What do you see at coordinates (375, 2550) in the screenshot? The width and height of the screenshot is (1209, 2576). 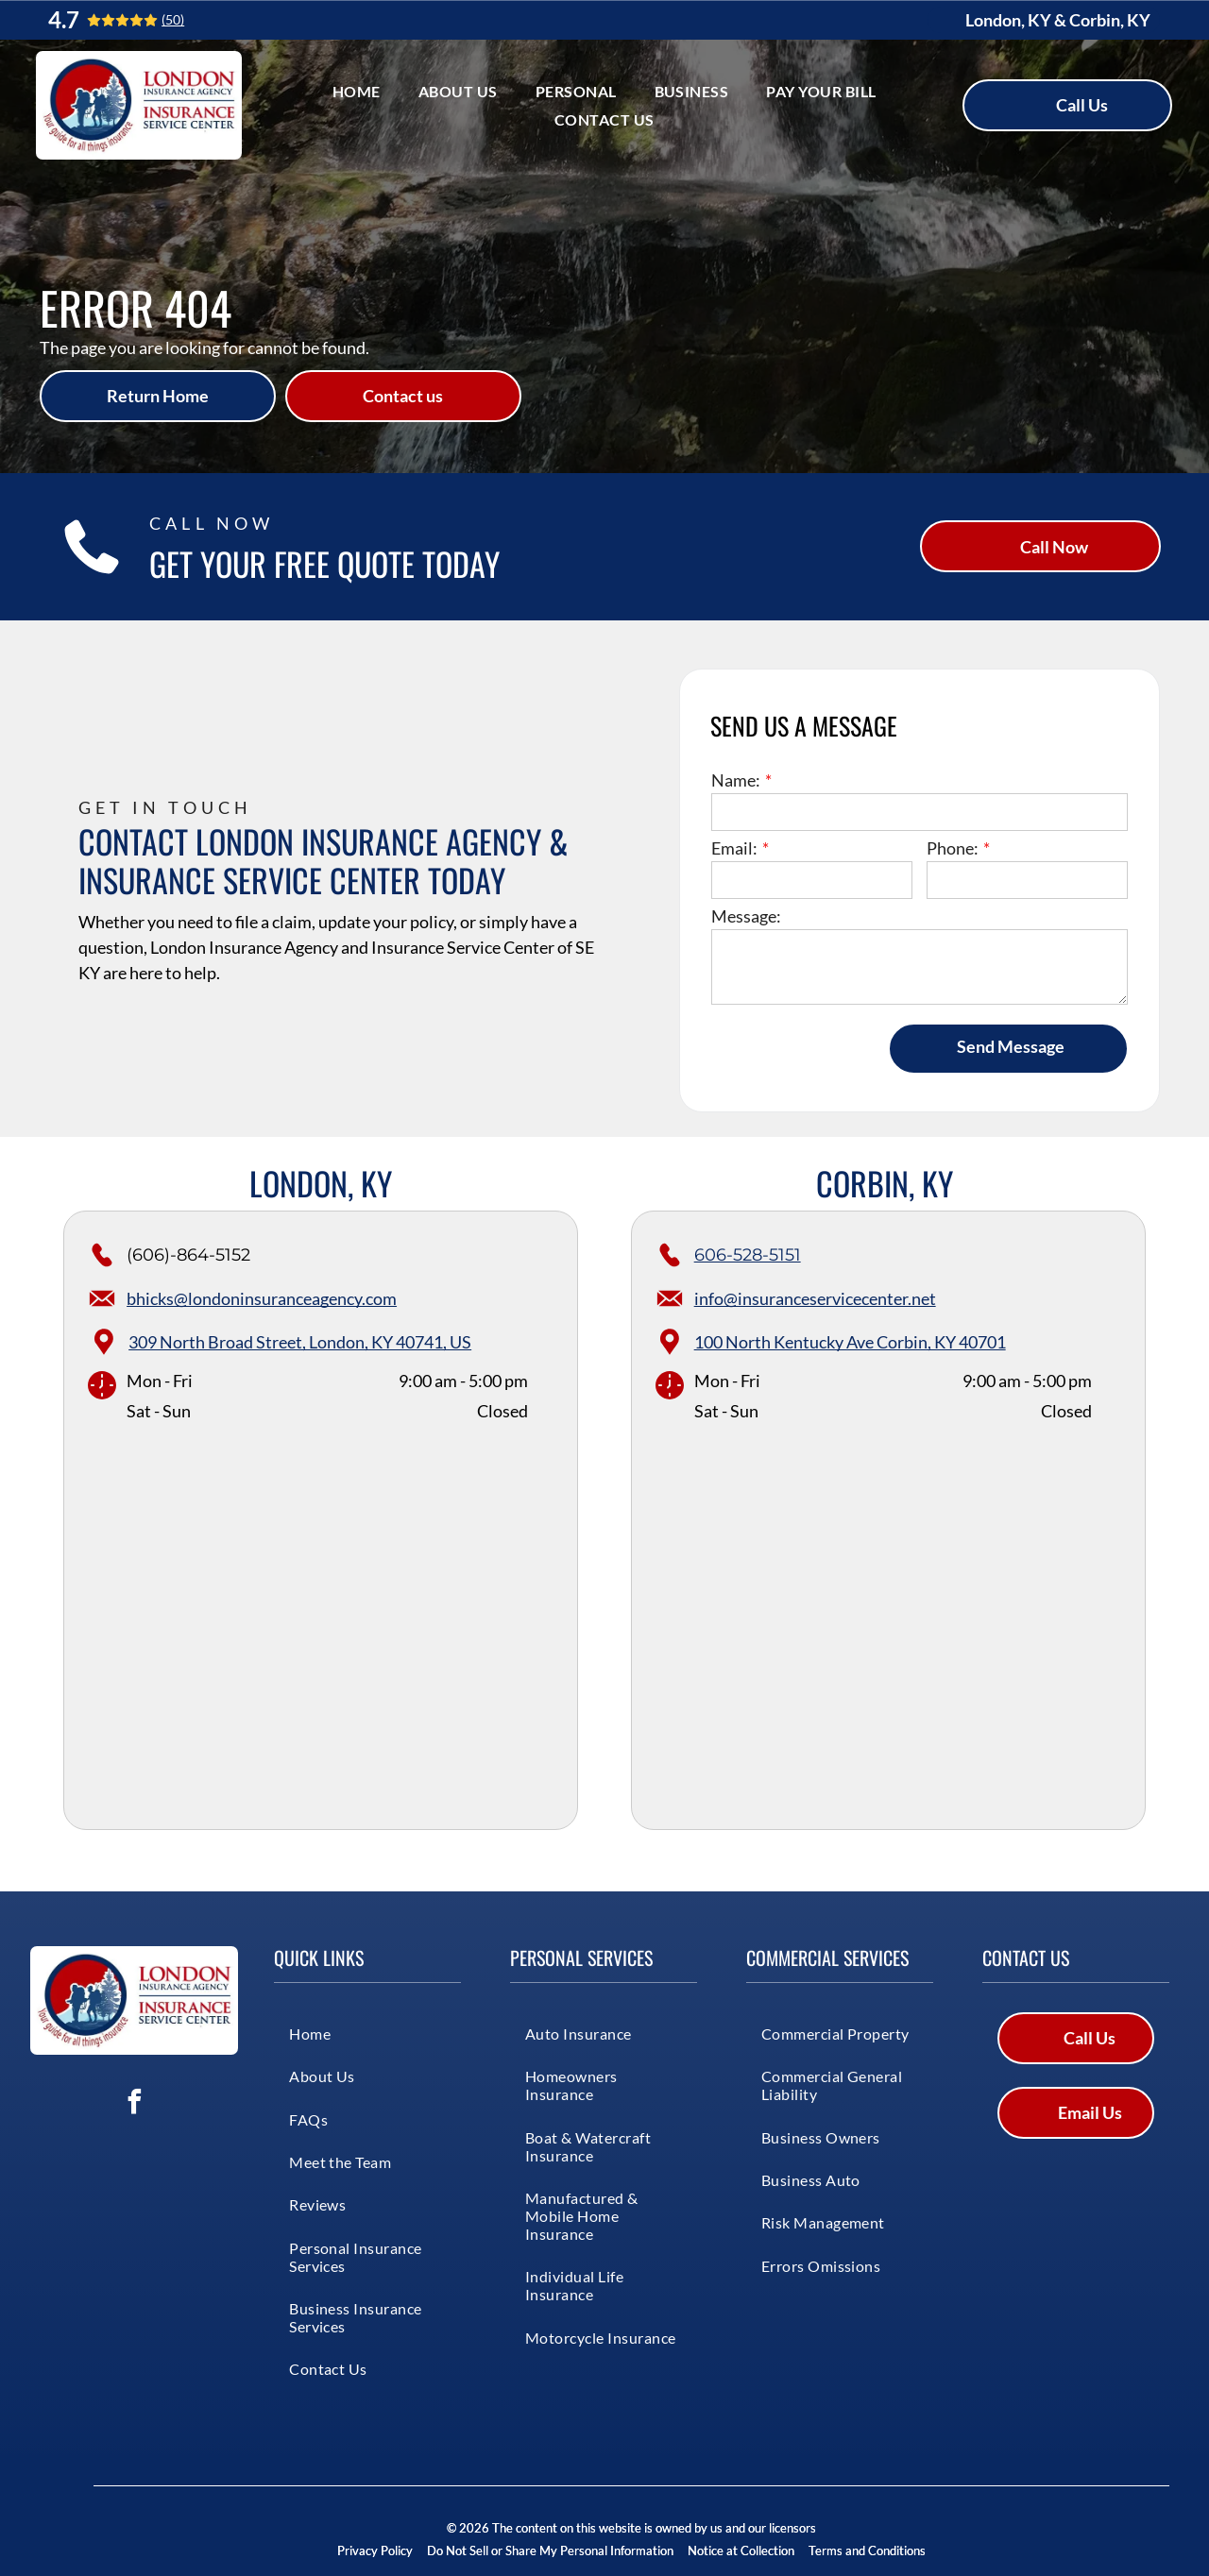 I see `Privacy Policy` at bounding box center [375, 2550].